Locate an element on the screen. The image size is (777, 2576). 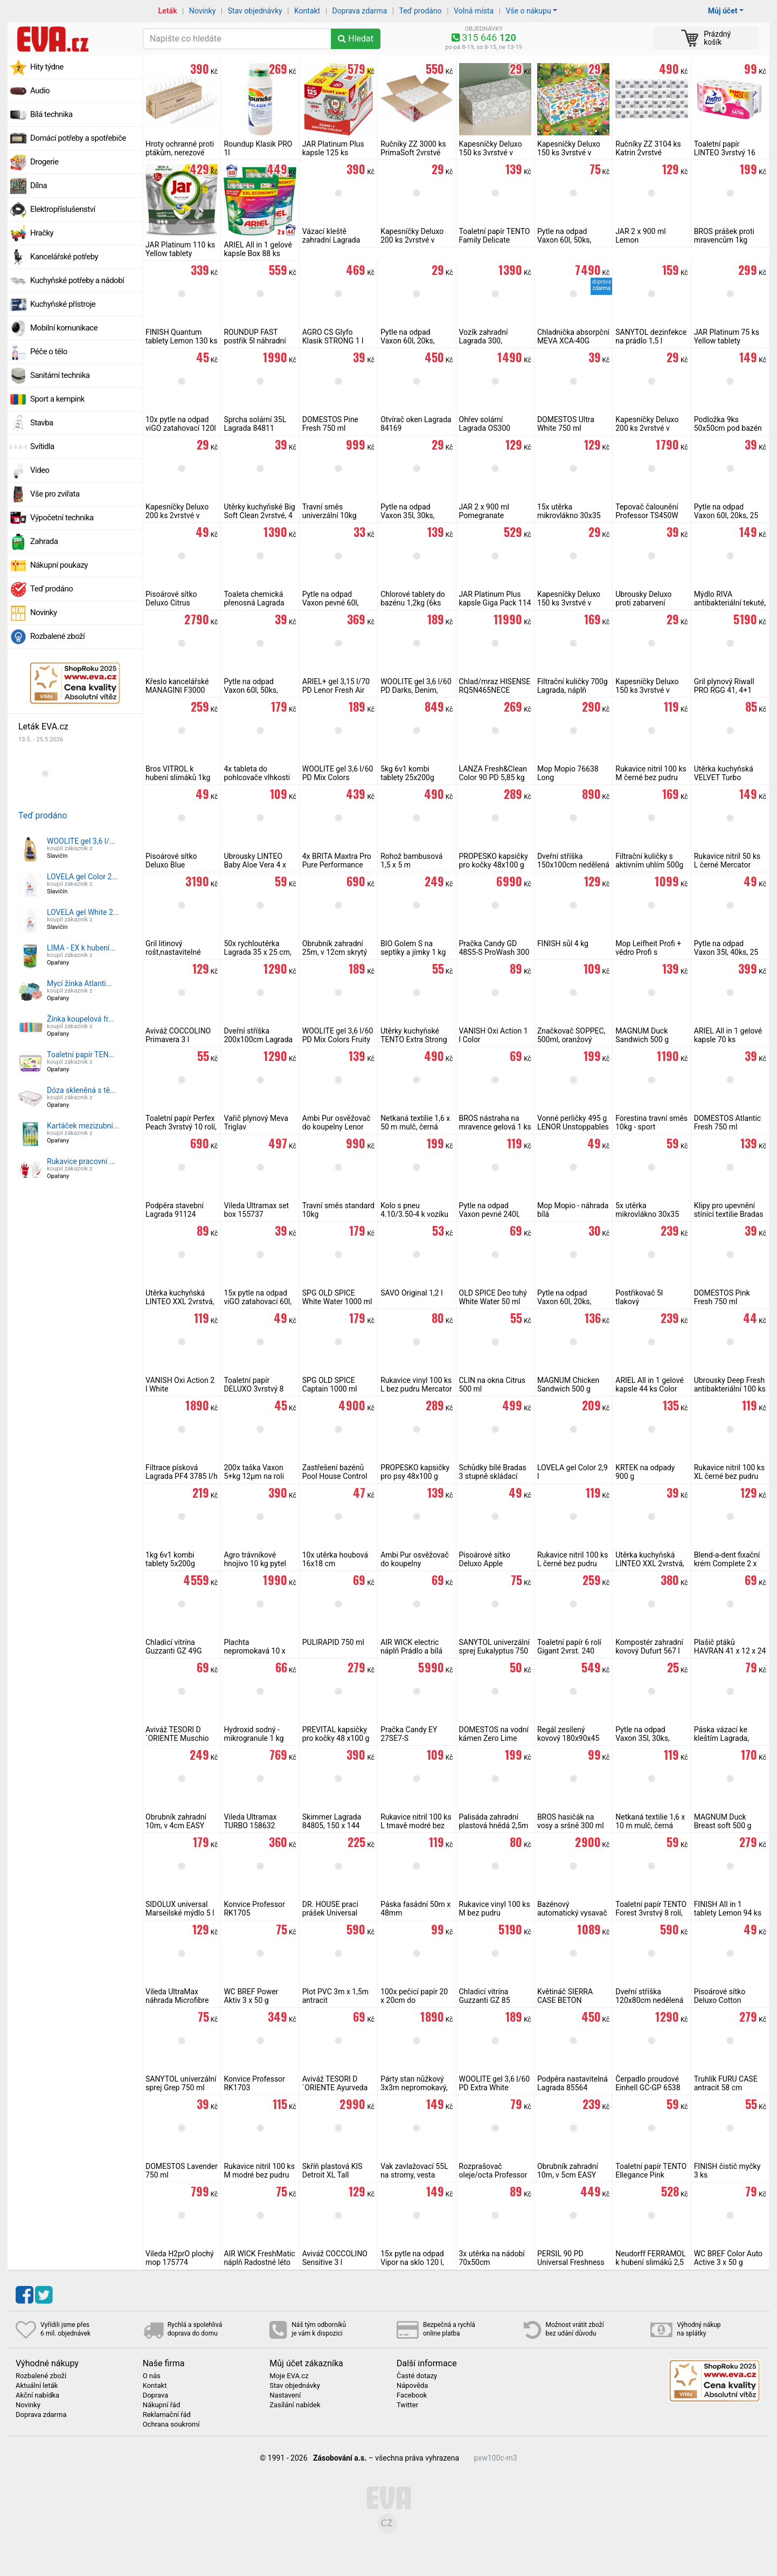
Kompostér zahradní kovový Dufurt 567 l is located at coordinates (649, 1646).